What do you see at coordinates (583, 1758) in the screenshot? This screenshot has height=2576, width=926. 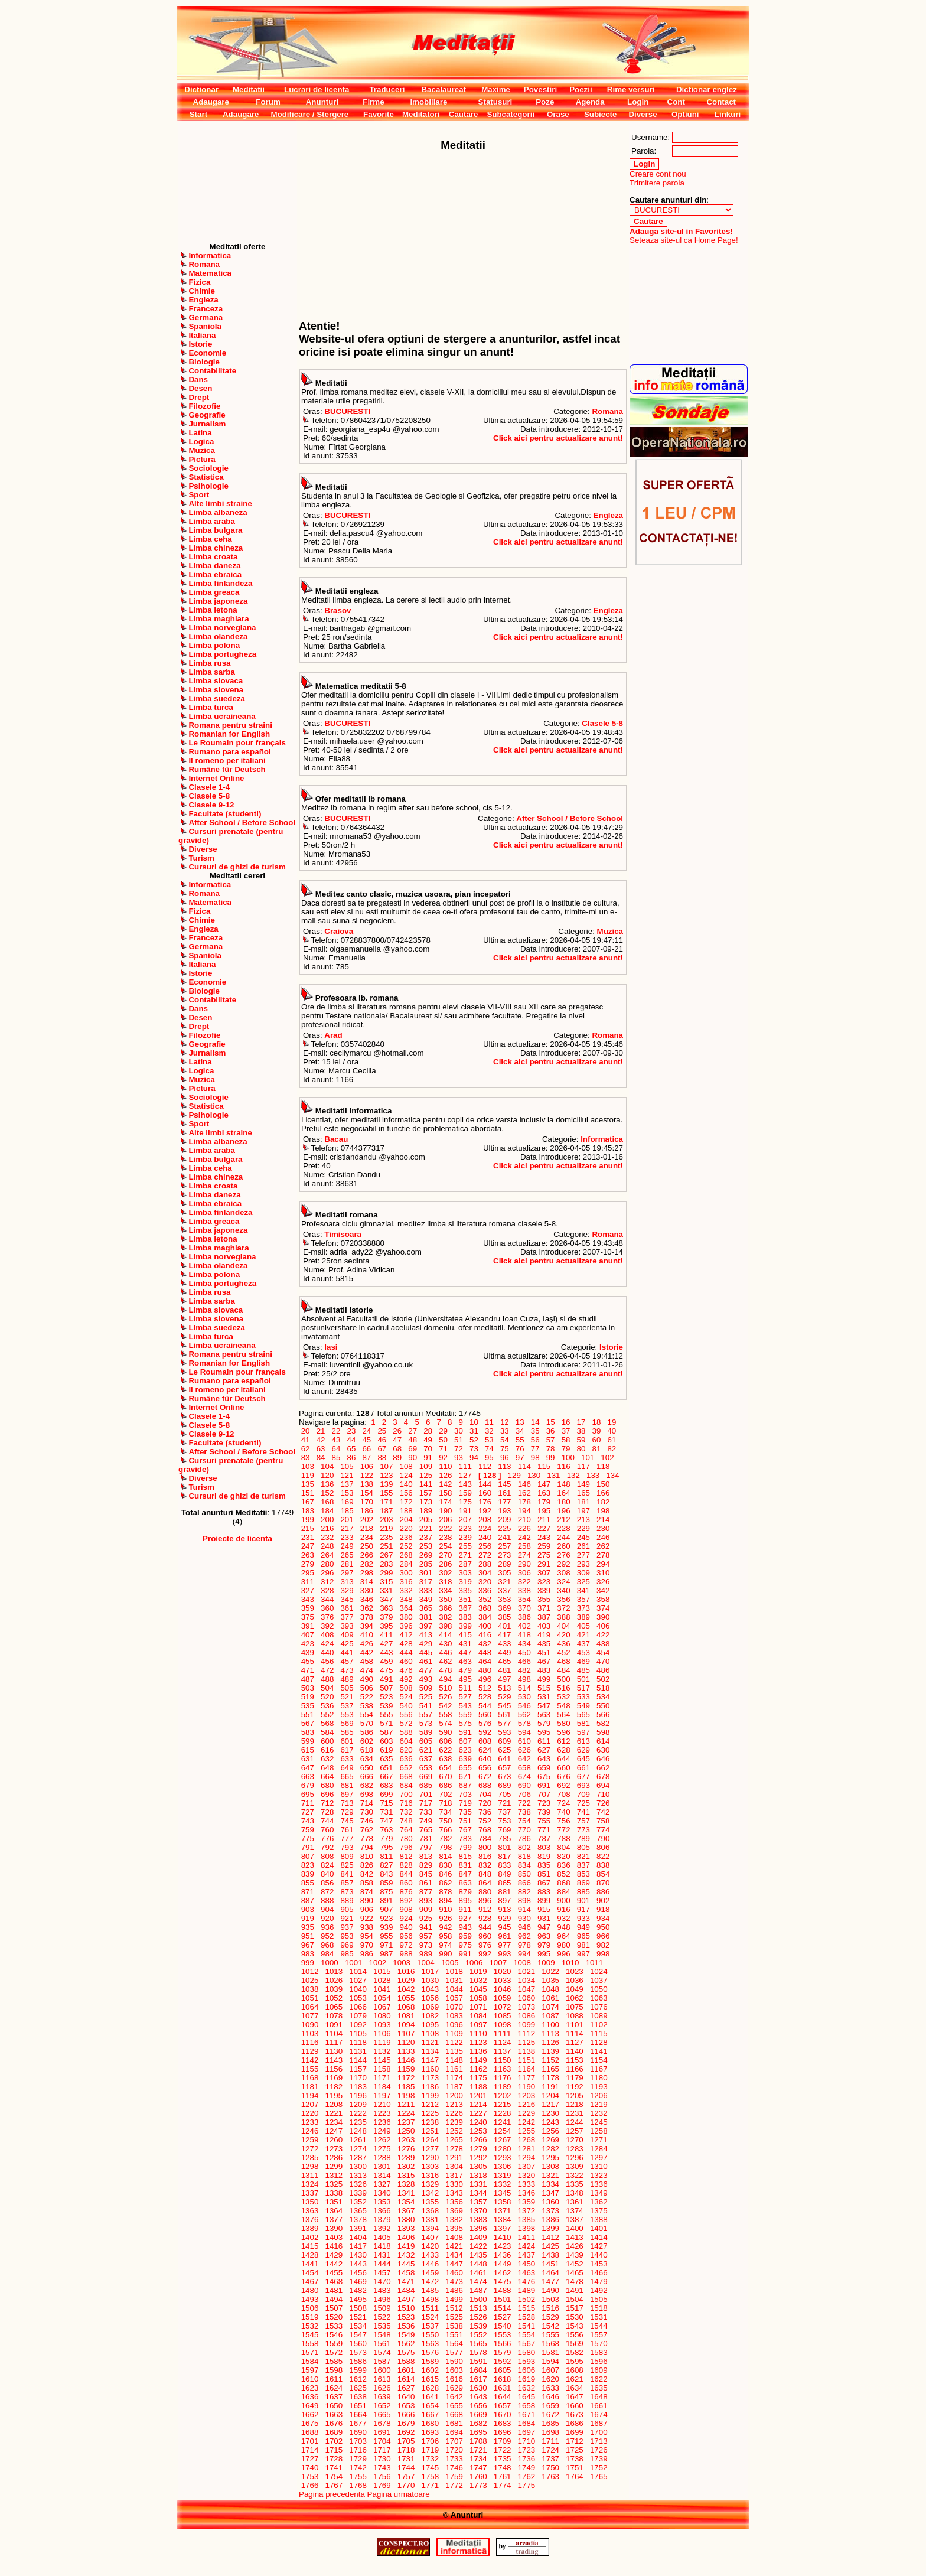 I see `645` at bounding box center [583, 1758].